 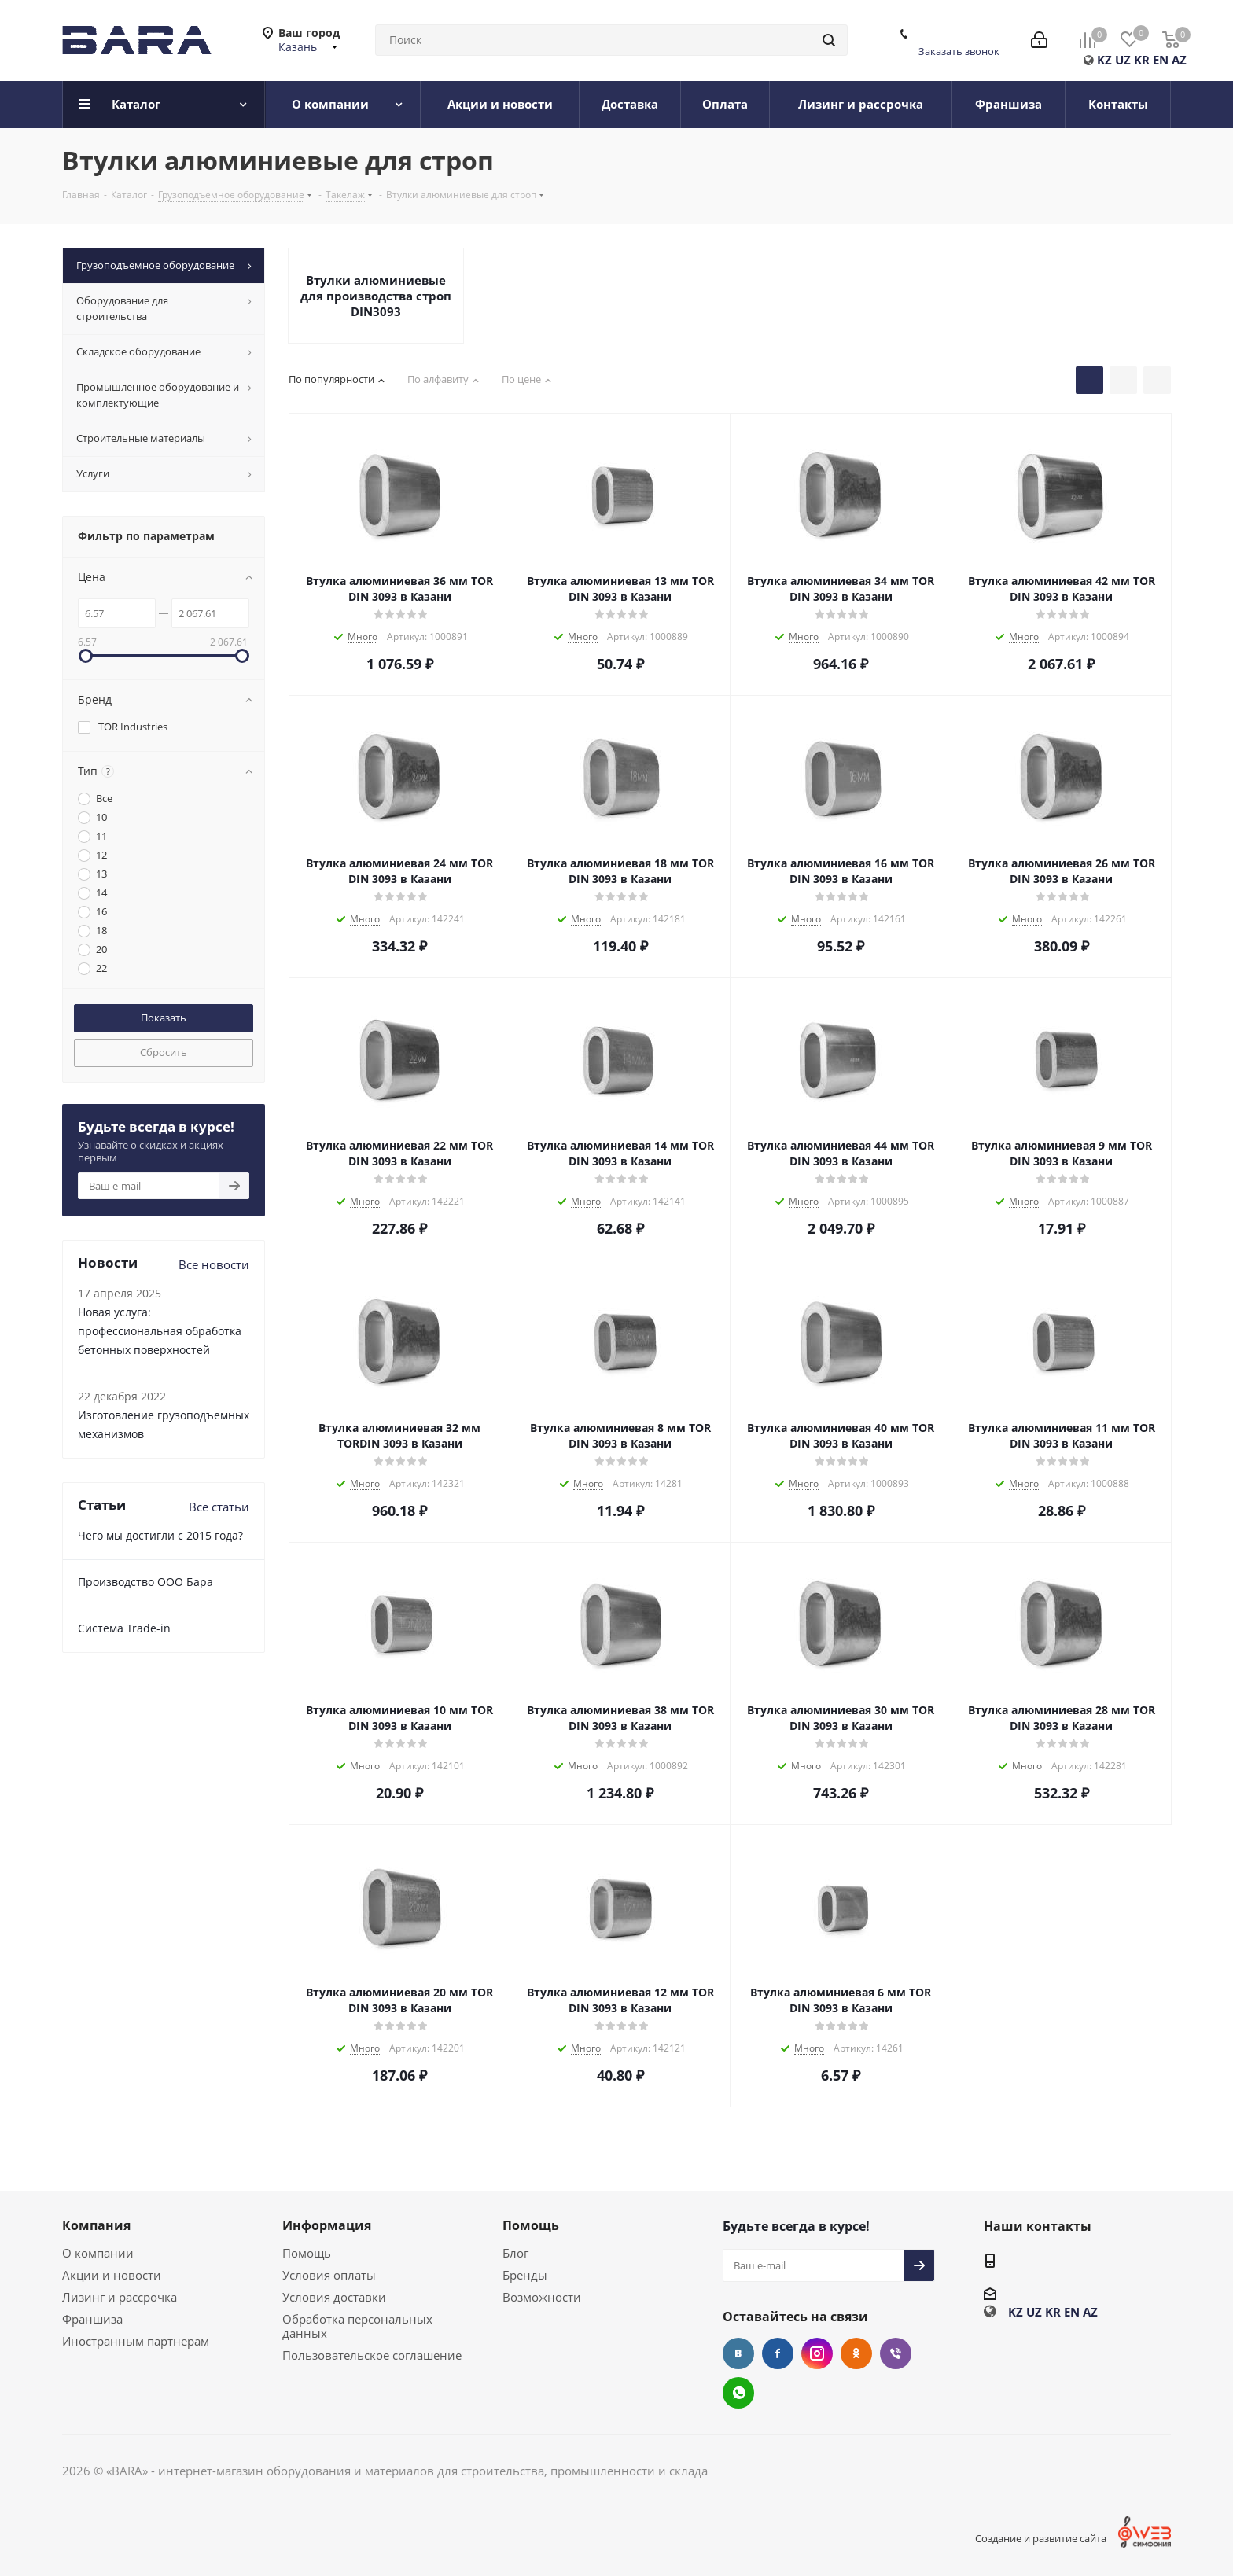 I want to click on О компании, so click(x=98, y=2253).